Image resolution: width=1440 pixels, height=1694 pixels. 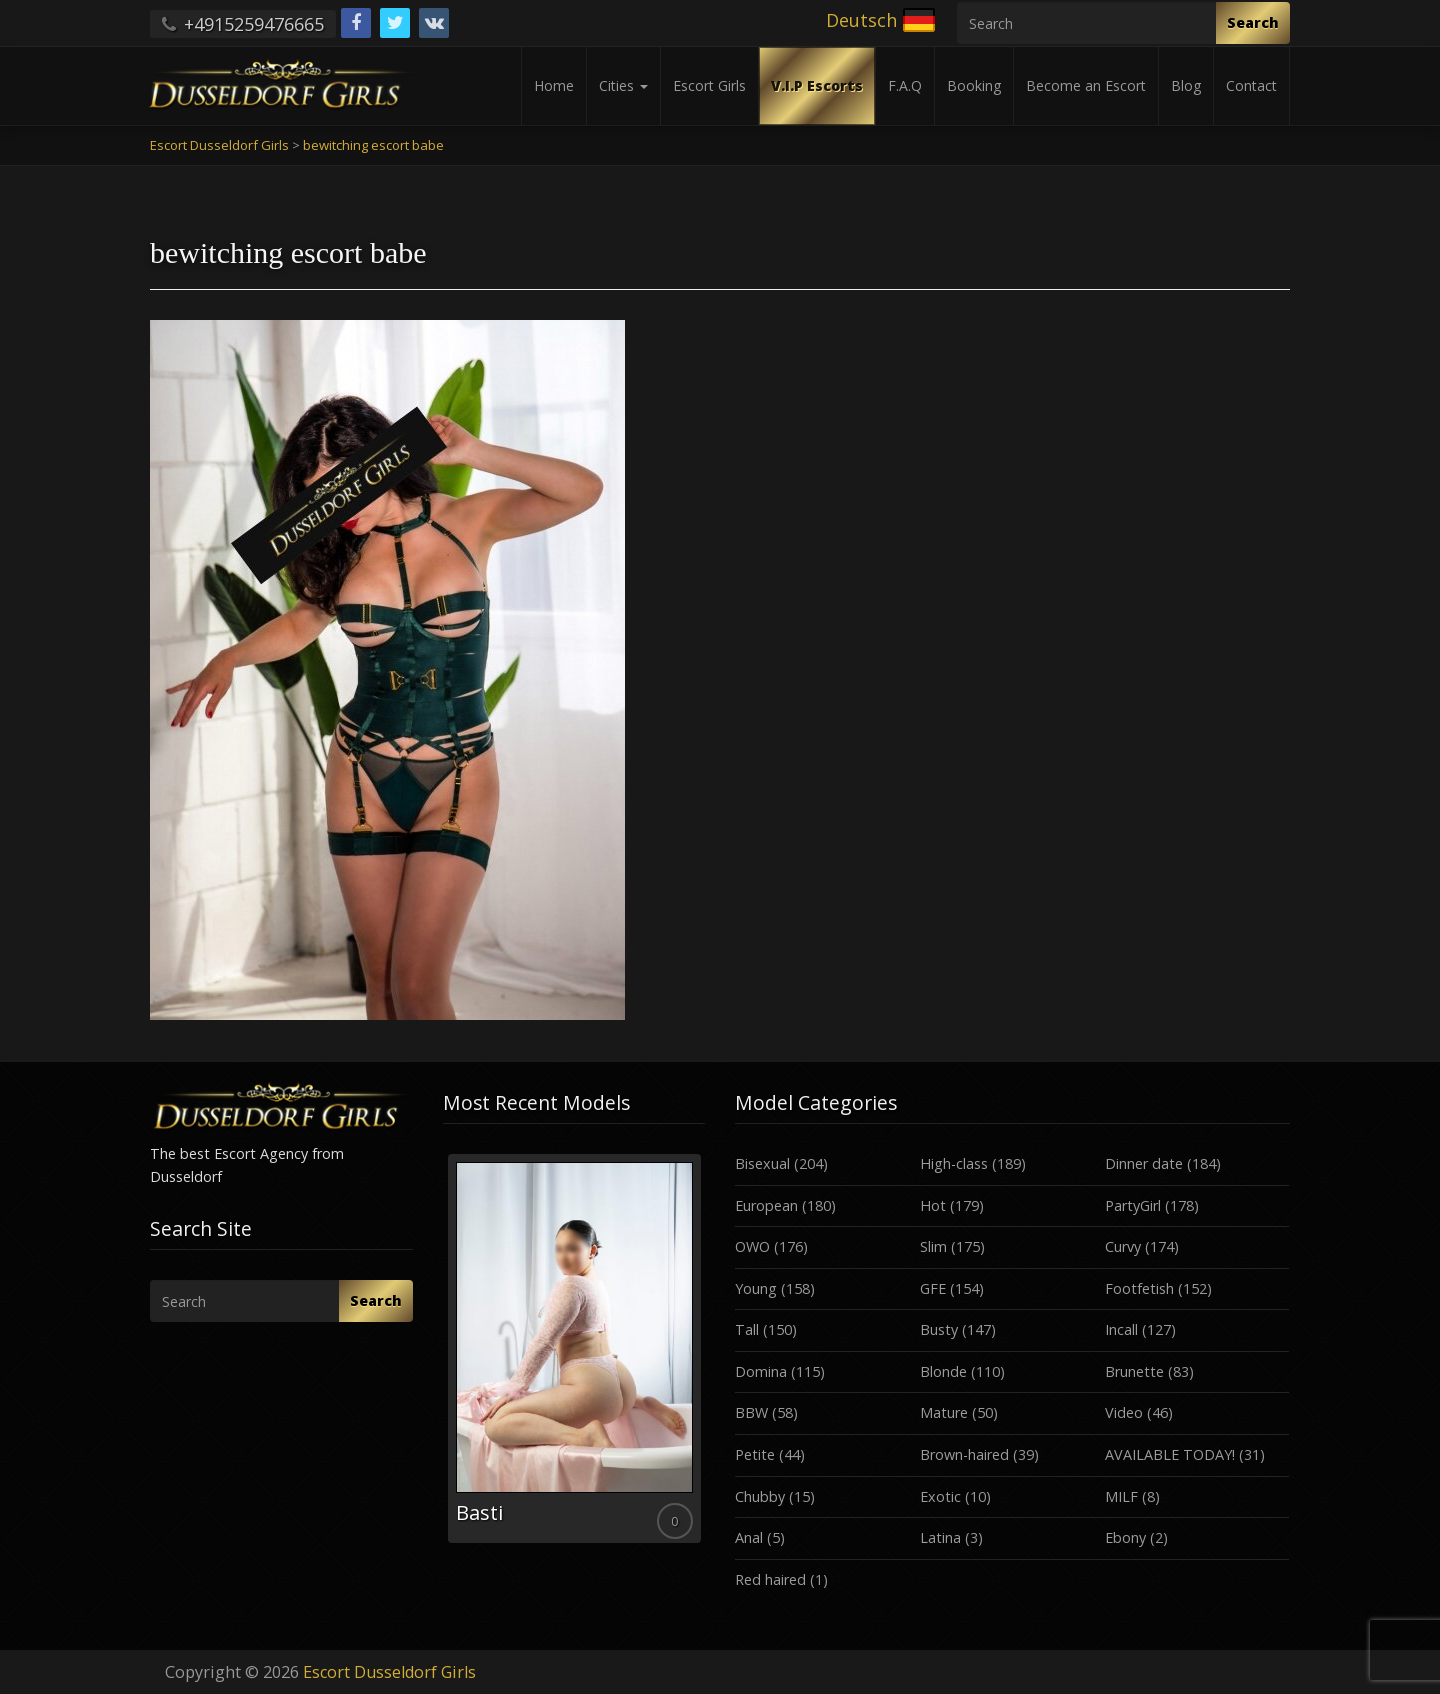 What do you see at coordinates (1125, 1537) in the screenshot?
I see `Ebony` at bounding box center [1125, 1537].